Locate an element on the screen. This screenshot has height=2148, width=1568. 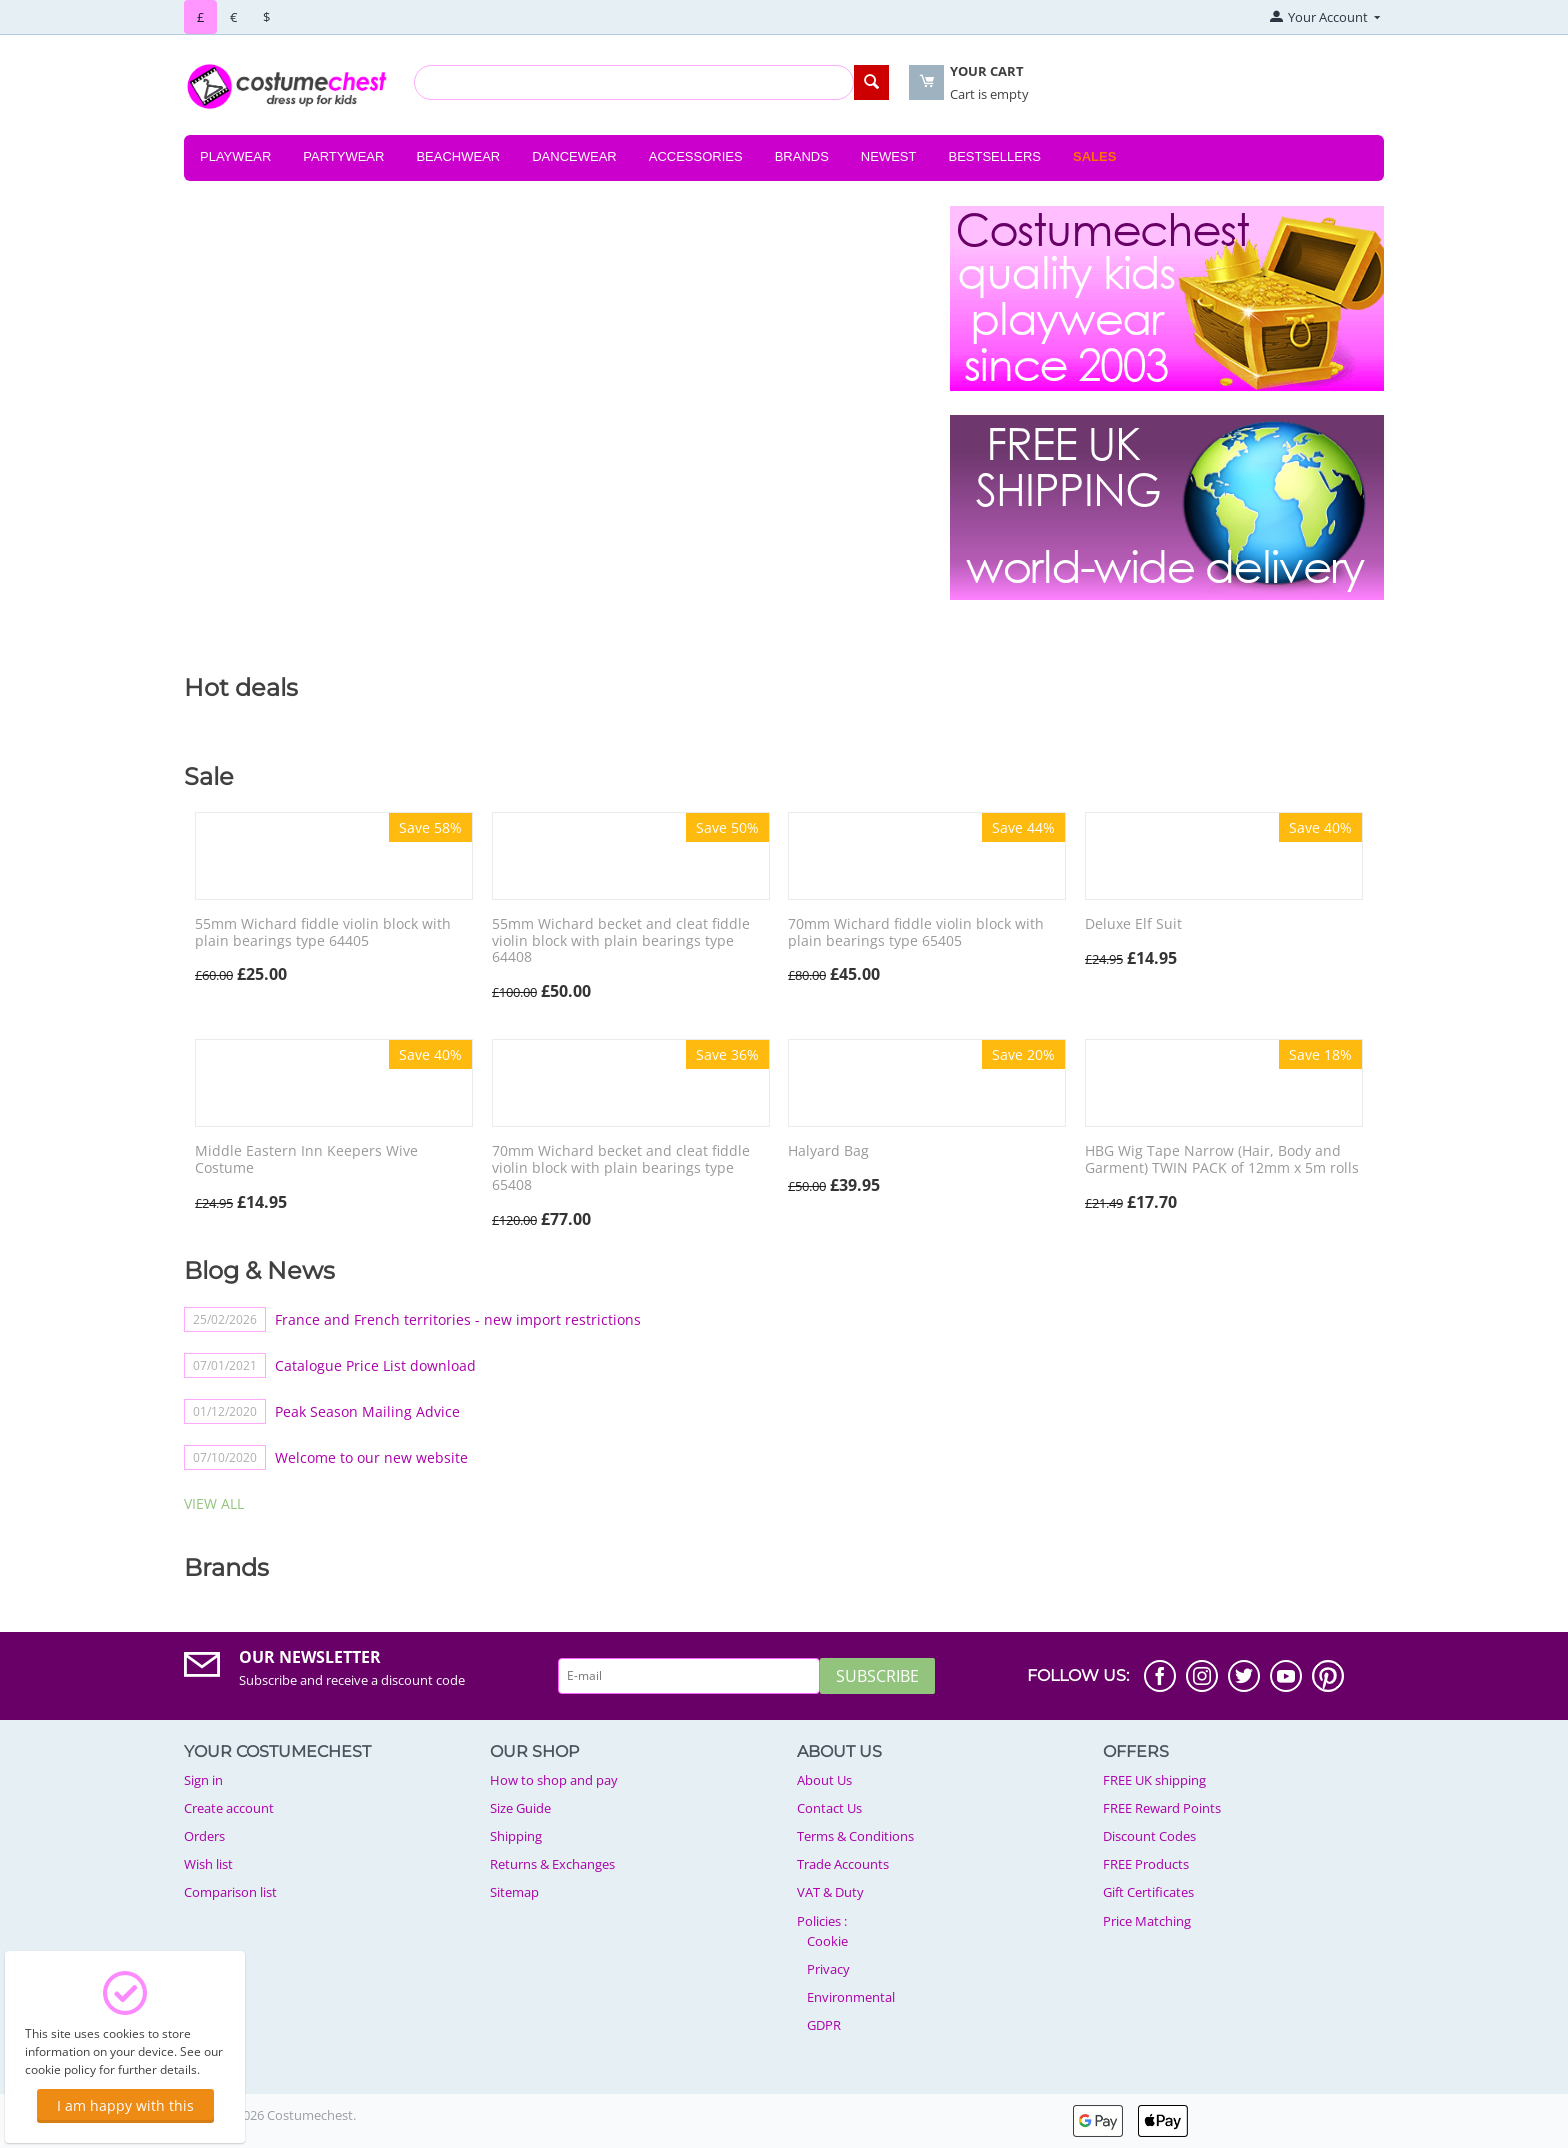
Wish list is located at coordinates (208, 1864).